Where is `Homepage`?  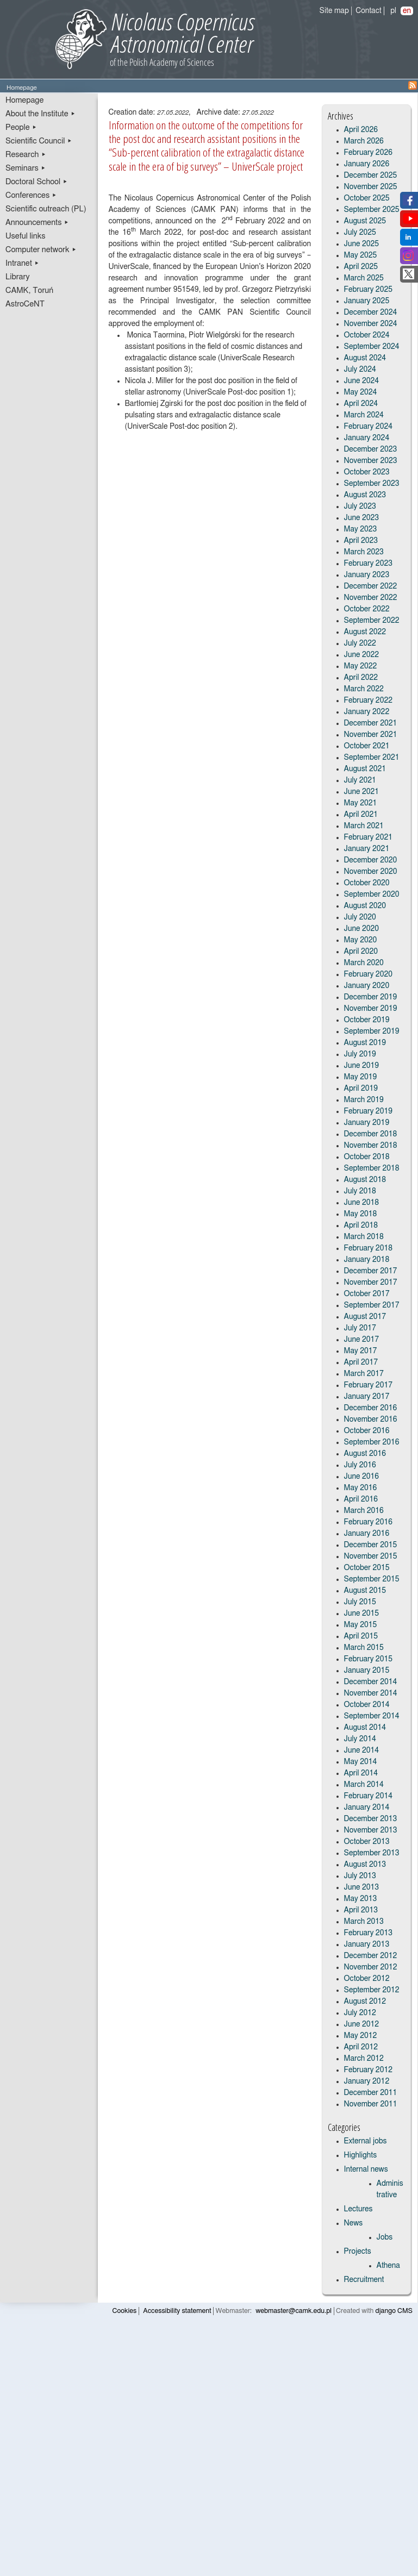
Homepage is located at coordinates (24, 100).